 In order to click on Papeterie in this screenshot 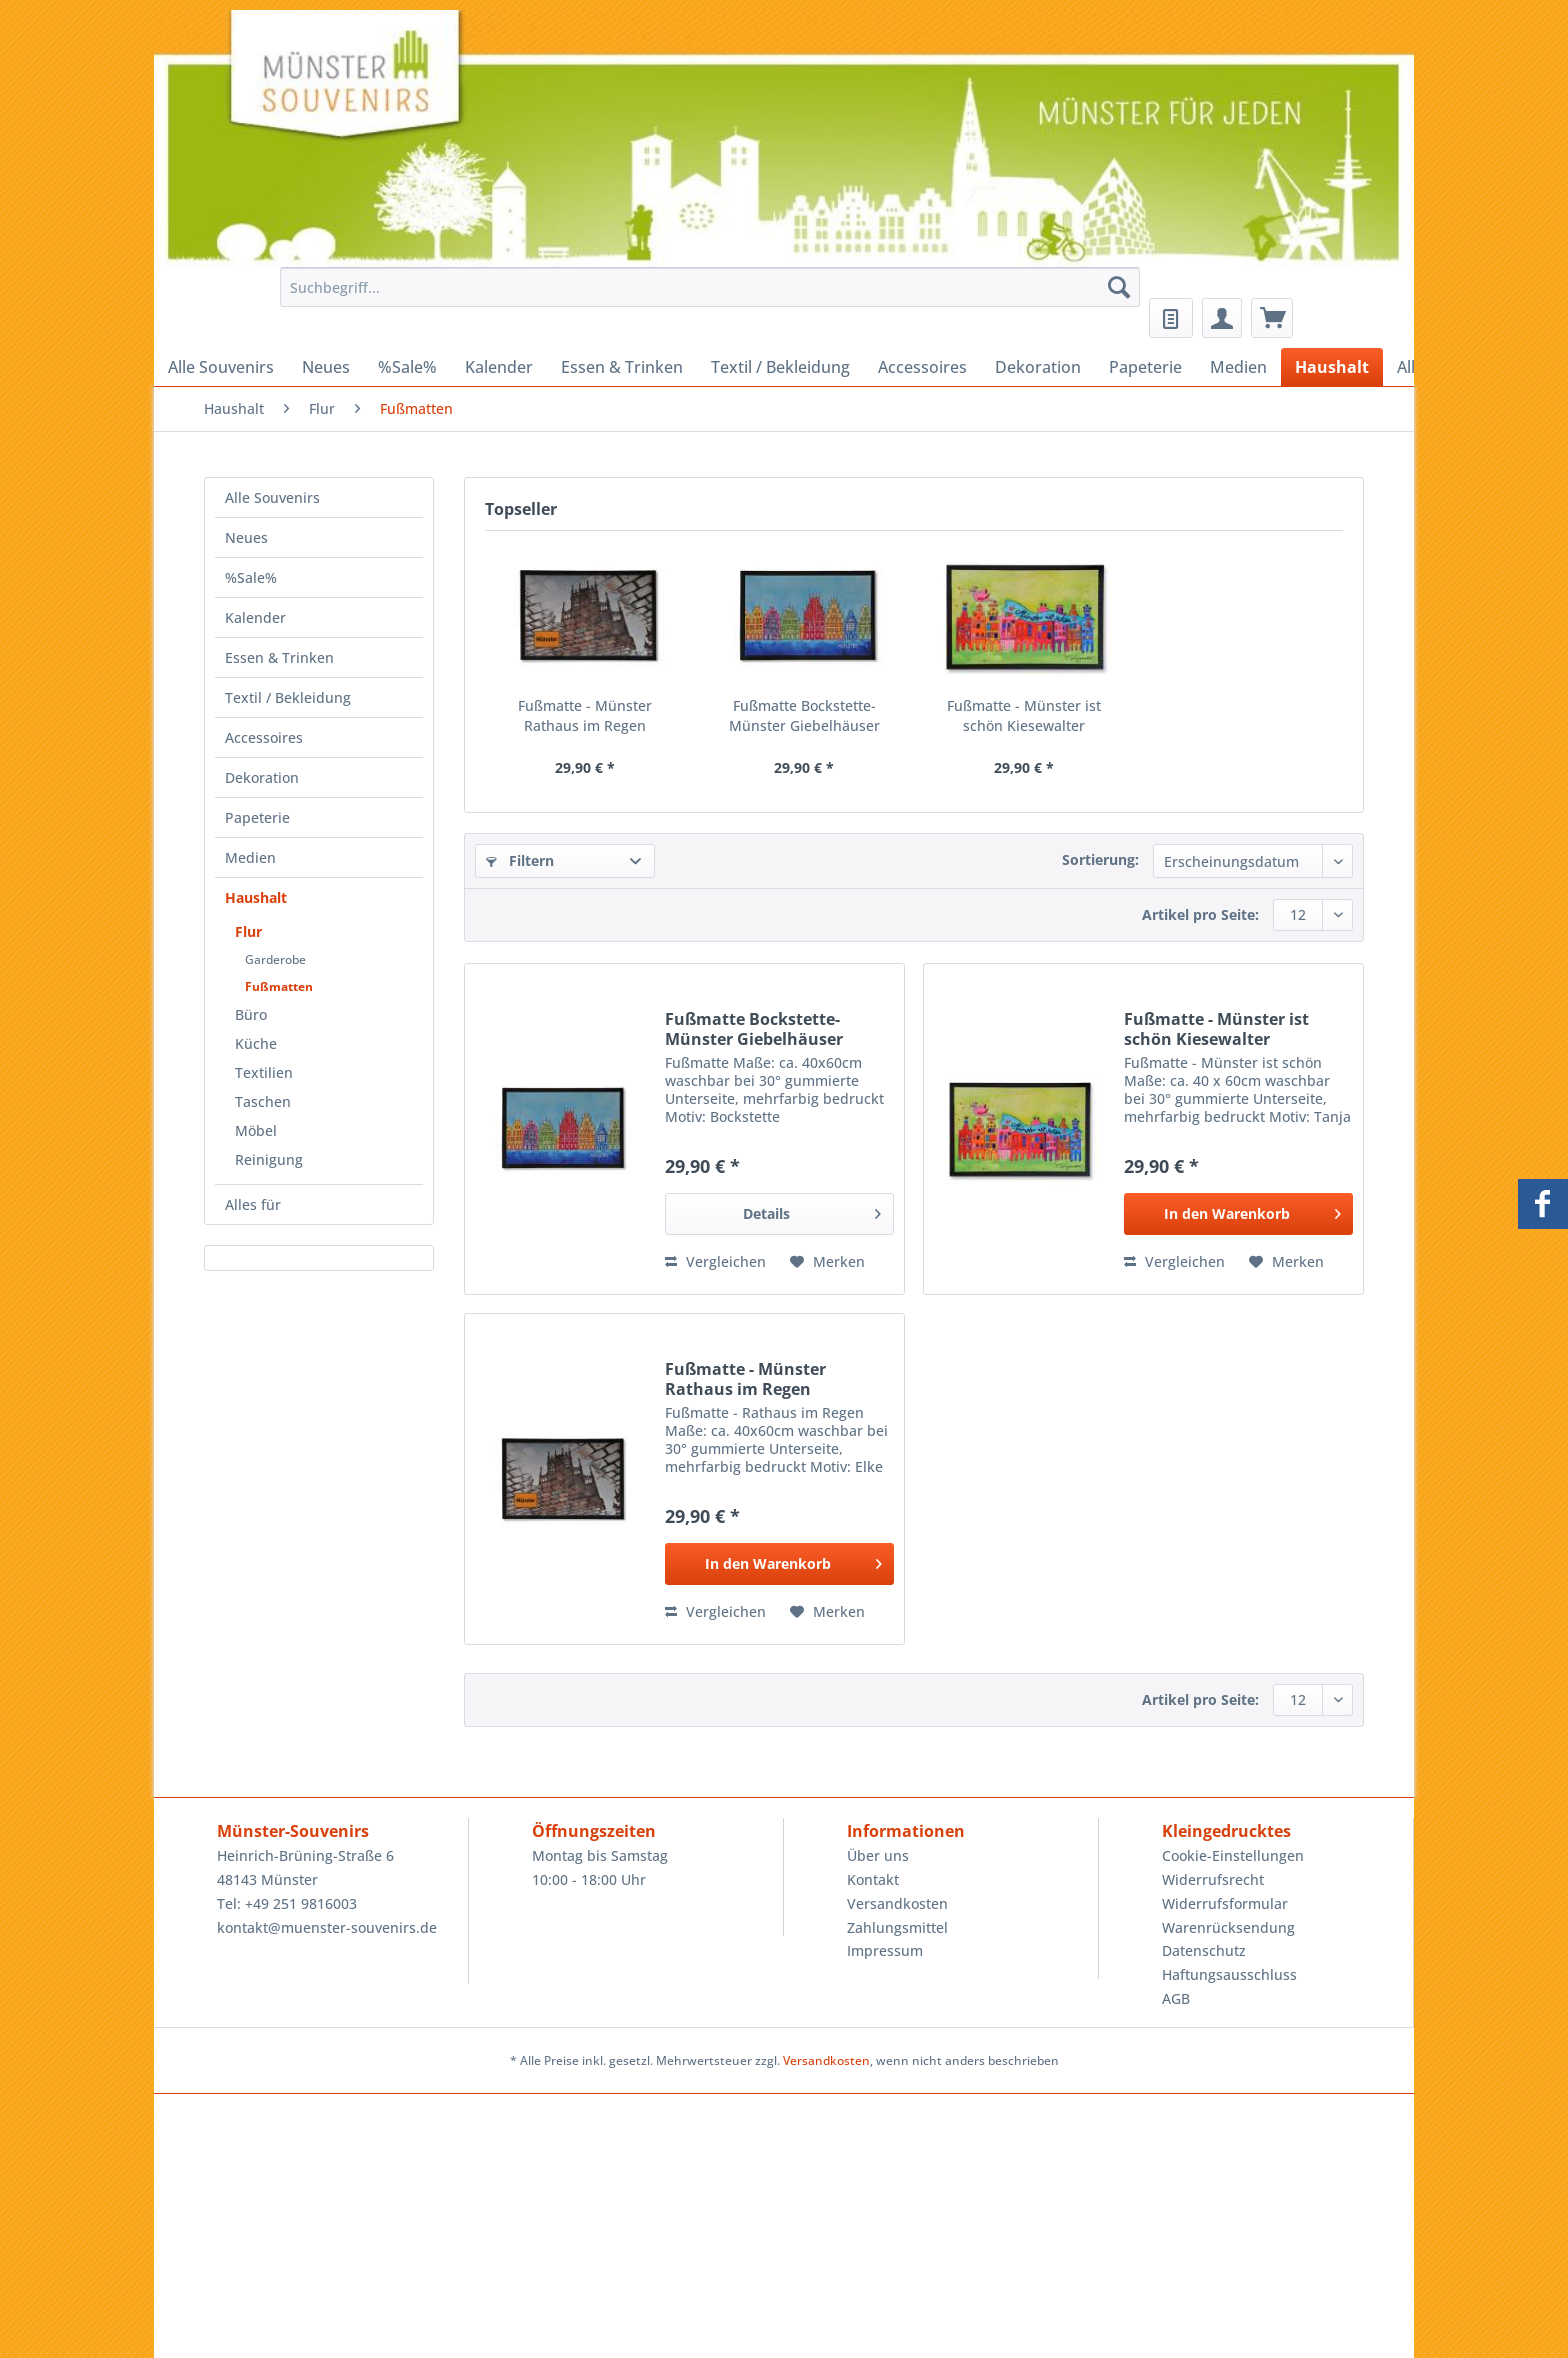, I will do `click(257, 817)`.